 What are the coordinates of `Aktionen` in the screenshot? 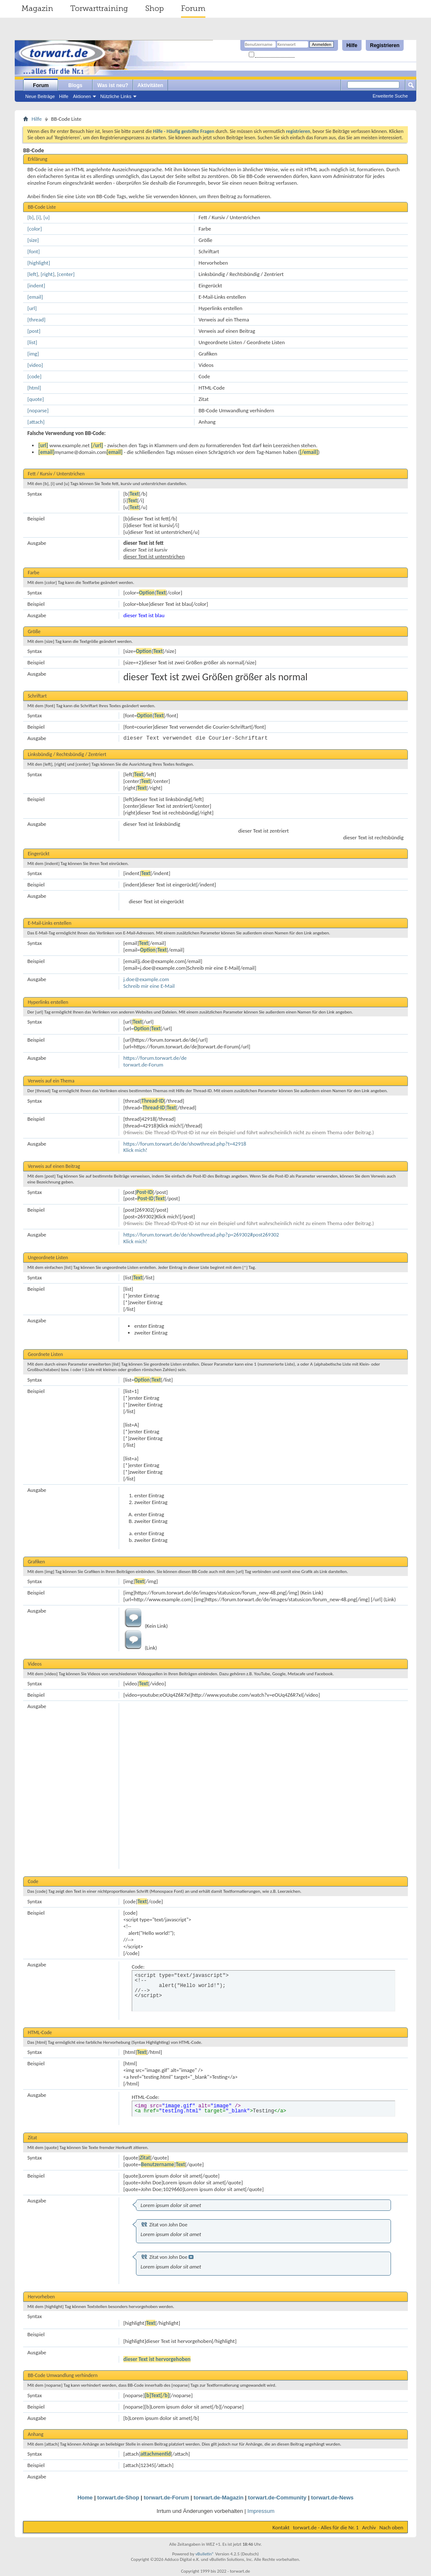 It's located at (82, 96).